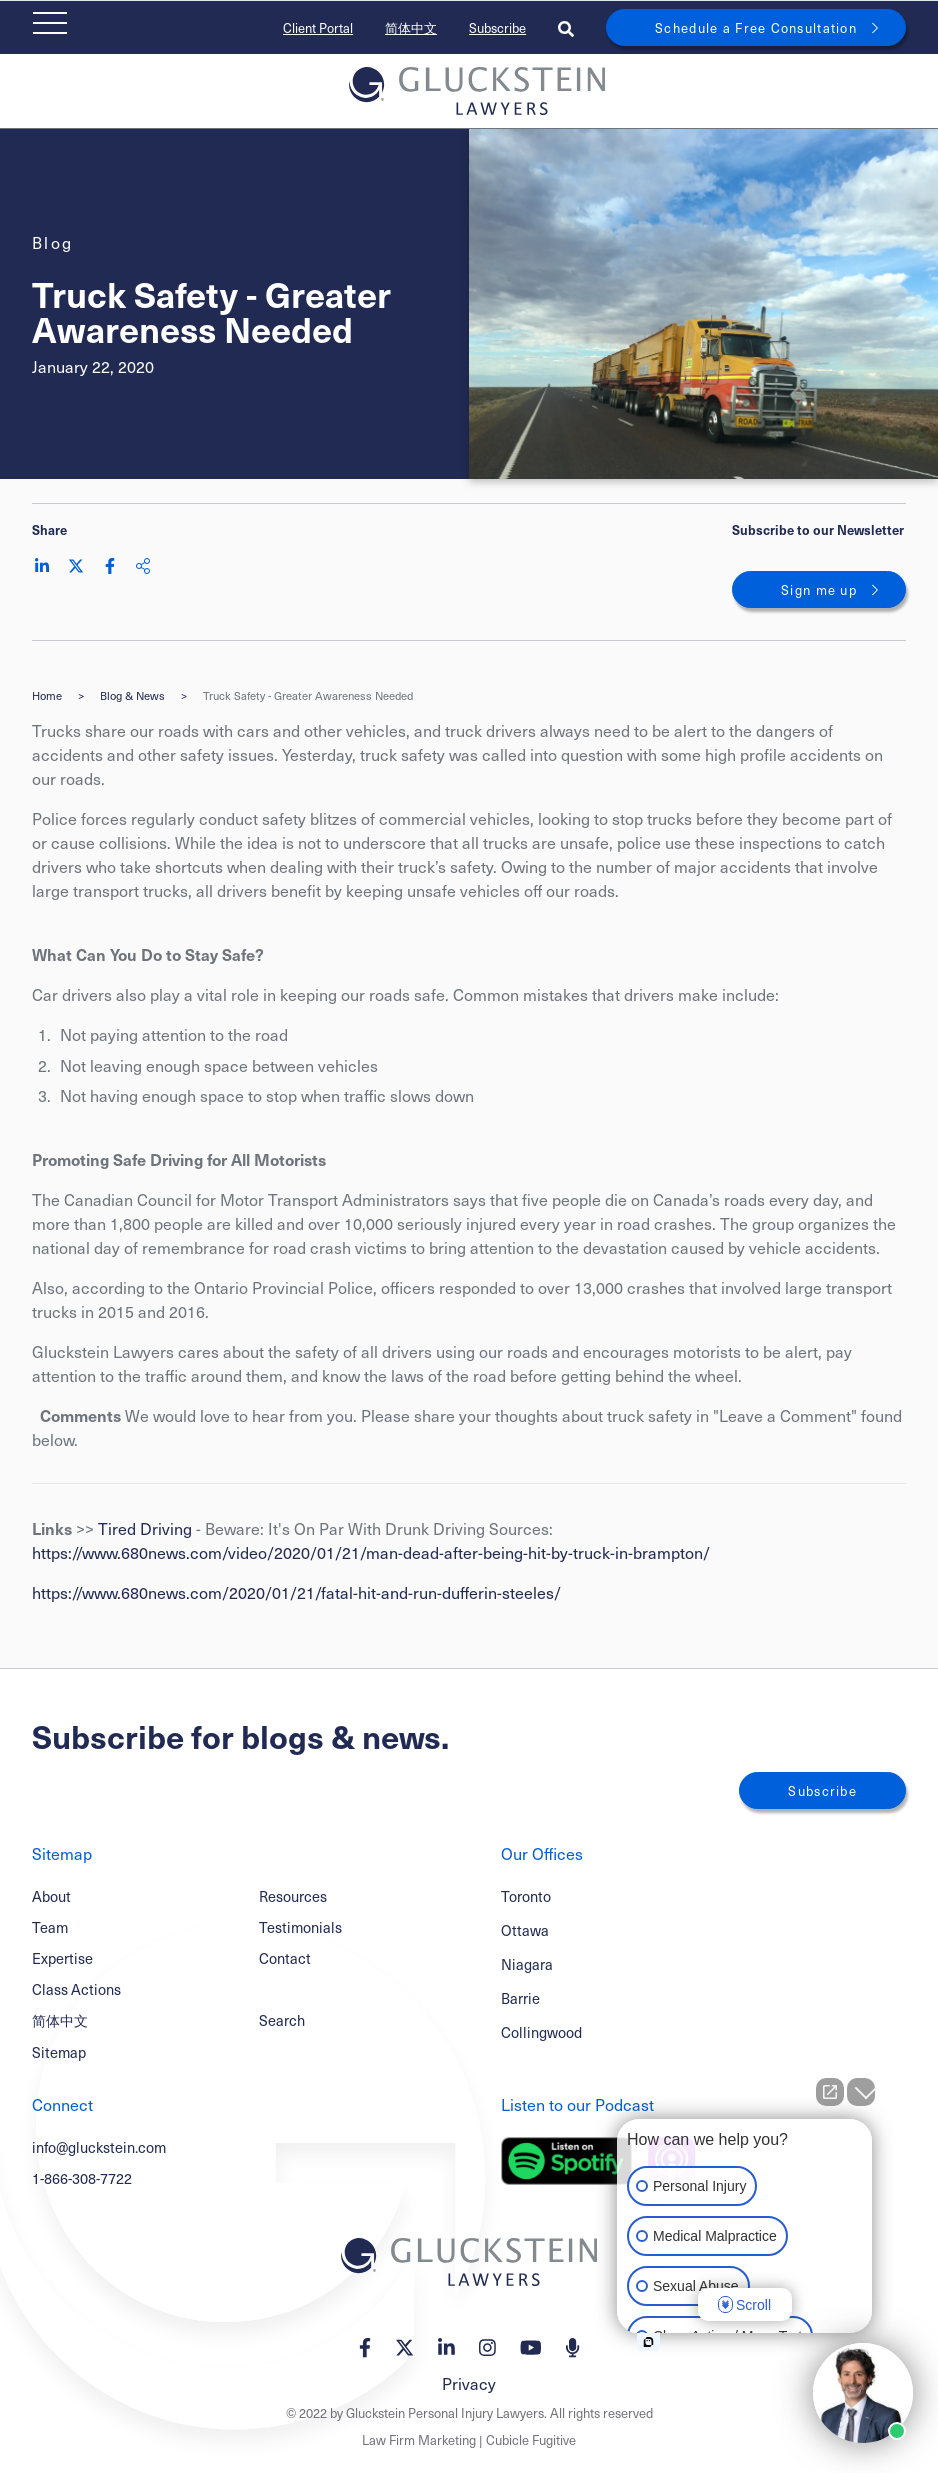 This screenshot has width=938, height=2473. I want to click on [Share This], so click(143, 566).